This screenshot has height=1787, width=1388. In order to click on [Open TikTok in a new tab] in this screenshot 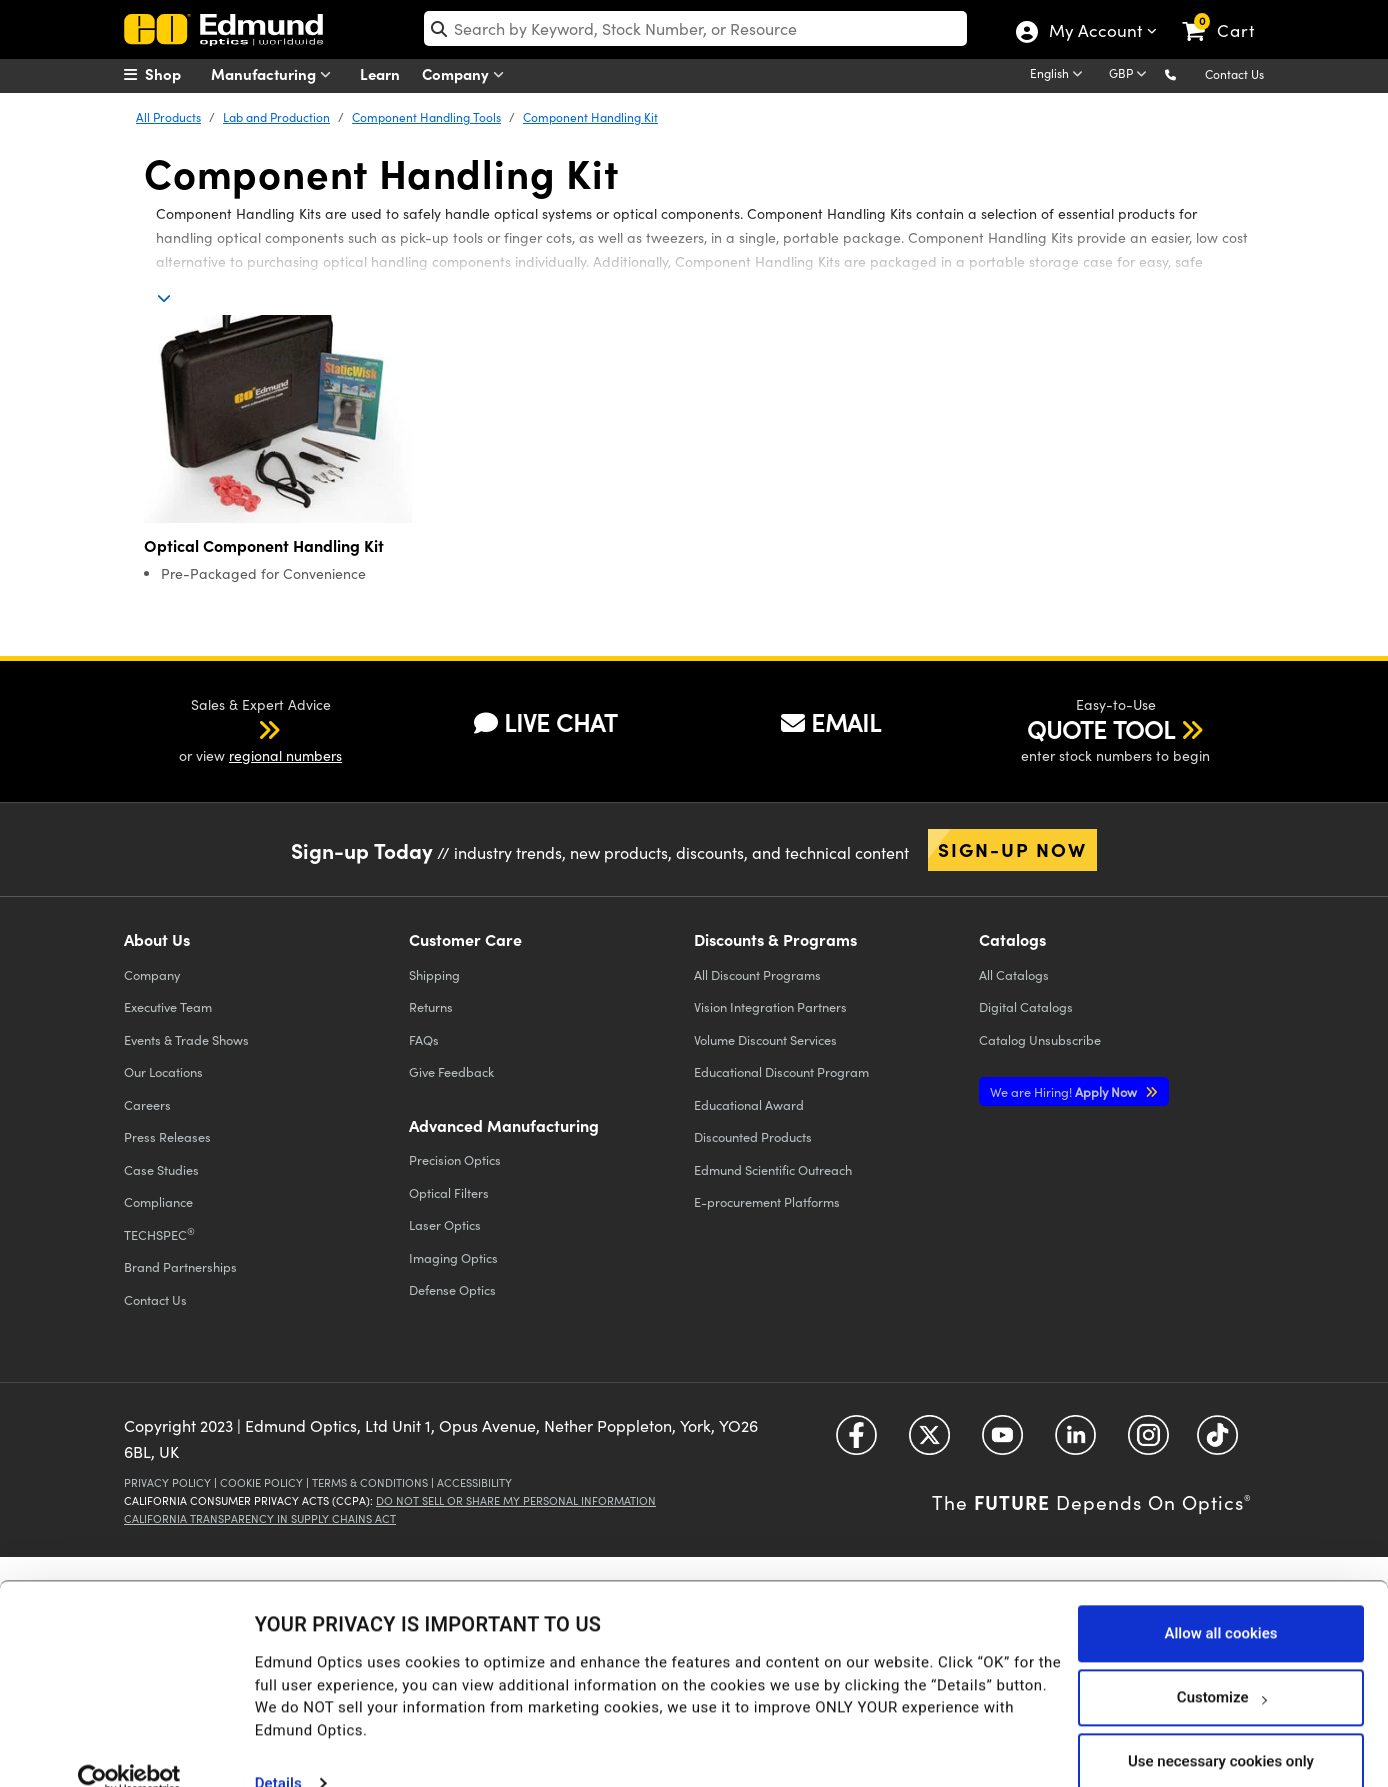, I will do `click(1217, 1442)`.